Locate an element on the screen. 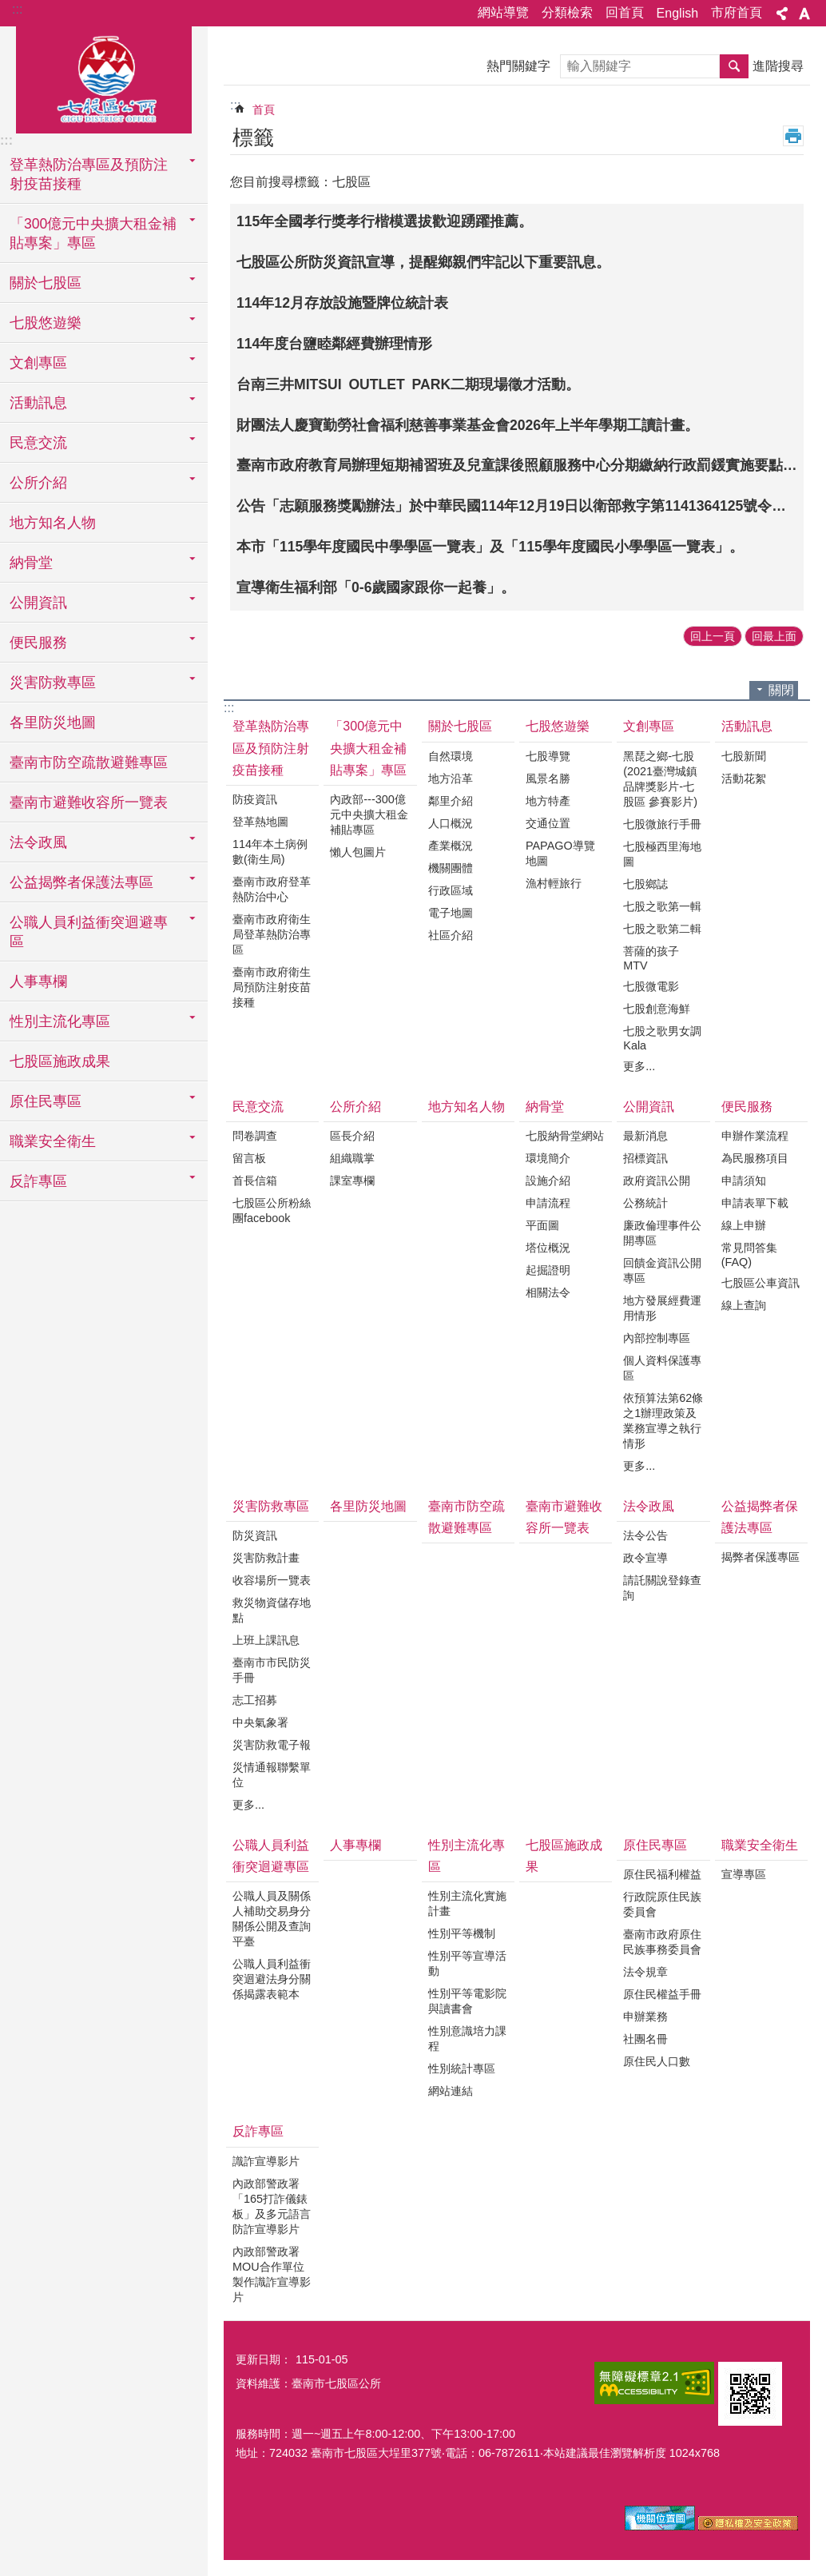 The height and width of the screenshot is (2576, 826). 地方特產 is located at coordinates (548, 800).